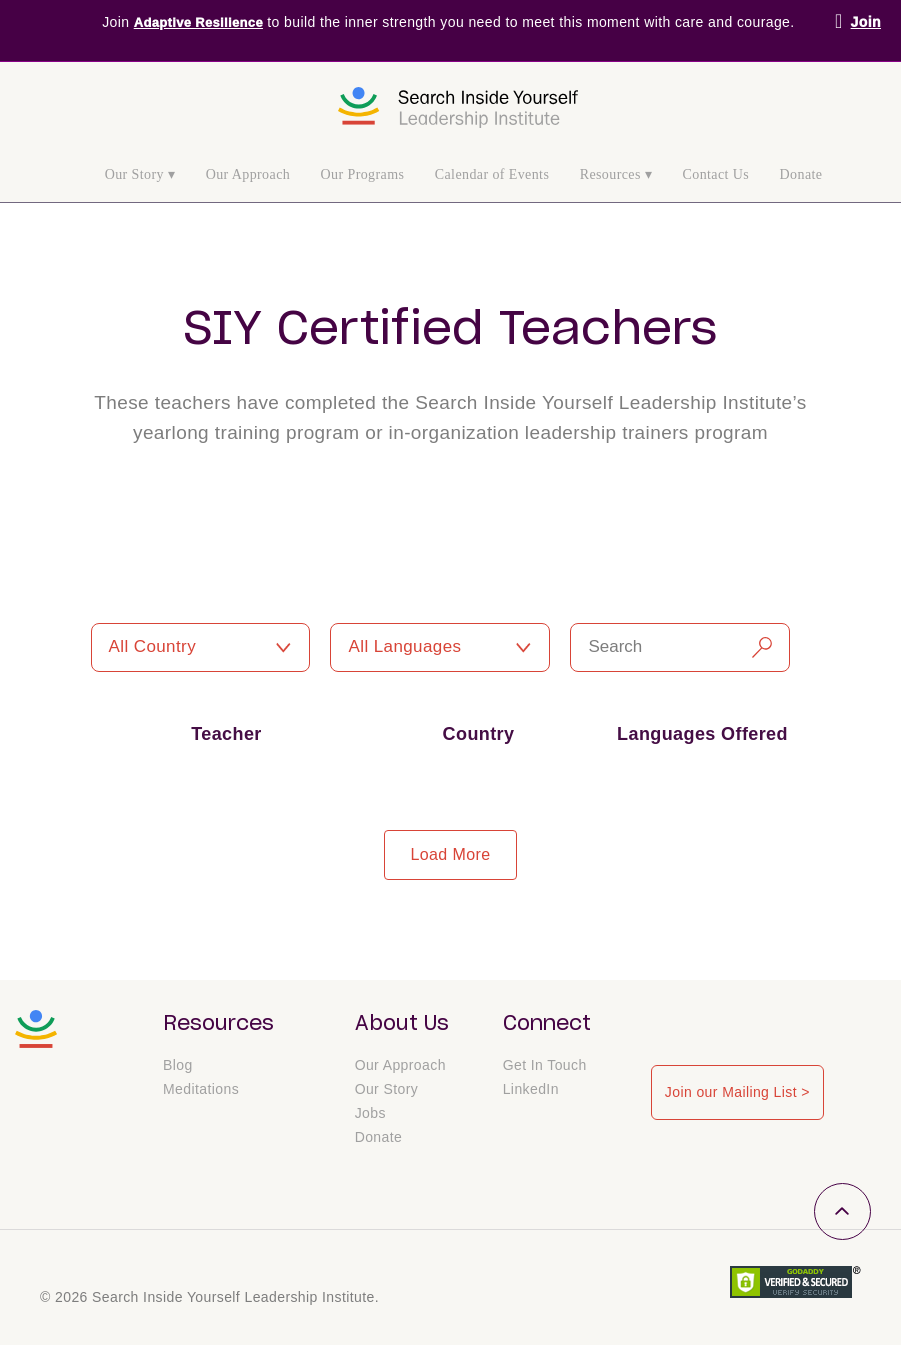 This screenshot has width=901, height=1350. What do you see at coordinates (801, 174) in the screenshot?
I see `Donate [menuitem]` at bounding box center [801, 174].